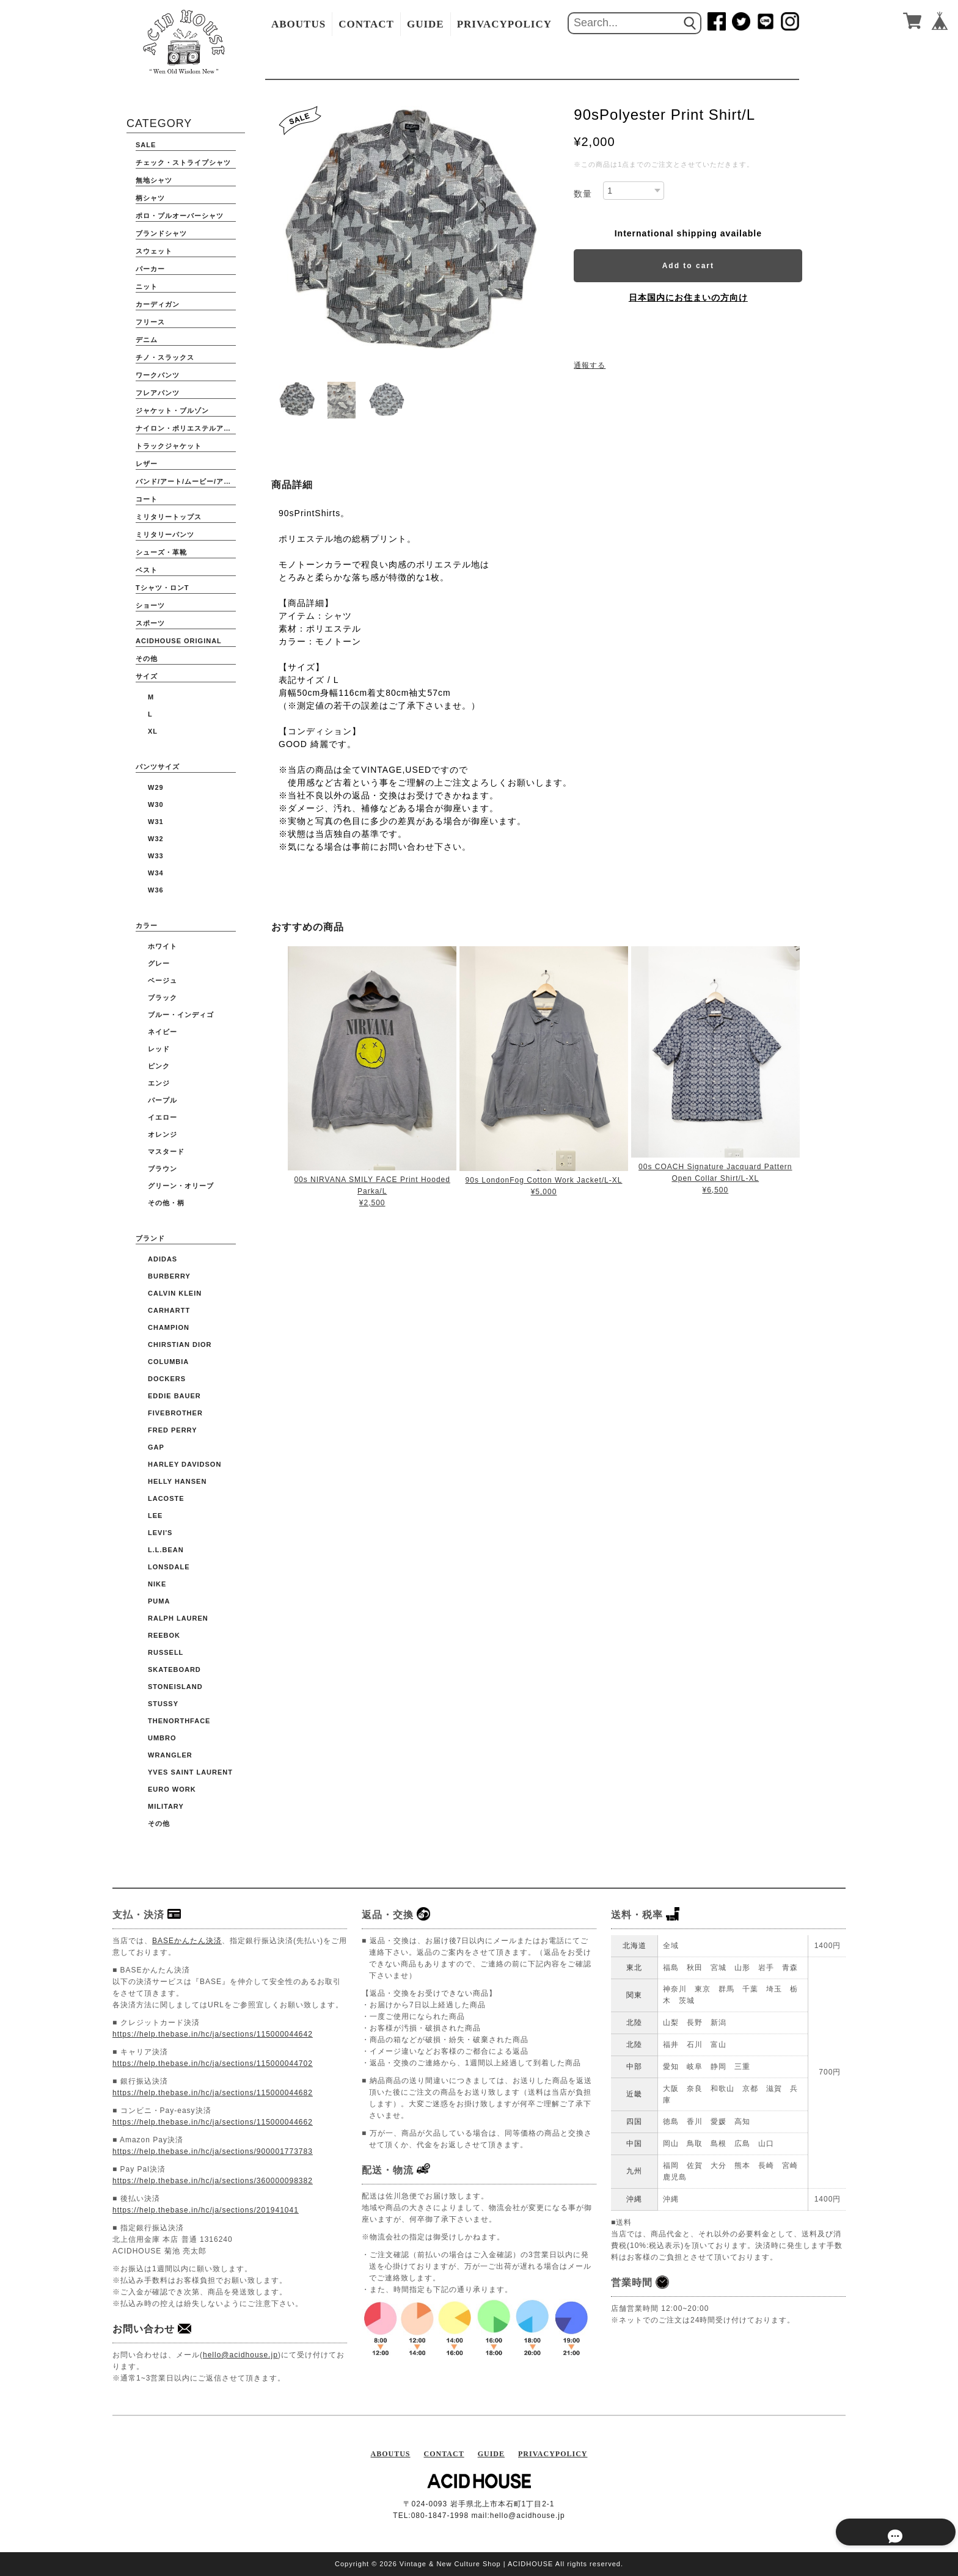 The image size is (958, 2576). Describe the element at coordinates (158, 766) in the screenshot. I see `パンツサイズ` at that location.